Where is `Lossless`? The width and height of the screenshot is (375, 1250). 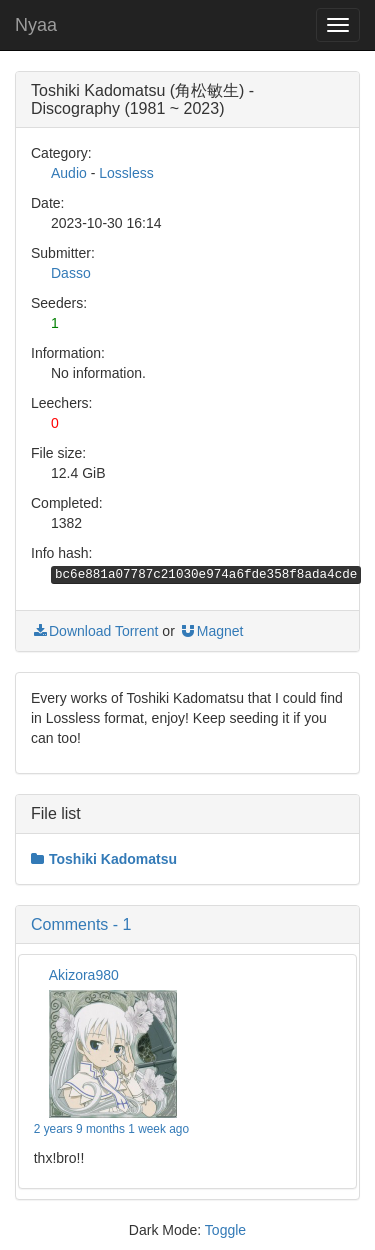 Lossless is located at coordinates (126, 173).